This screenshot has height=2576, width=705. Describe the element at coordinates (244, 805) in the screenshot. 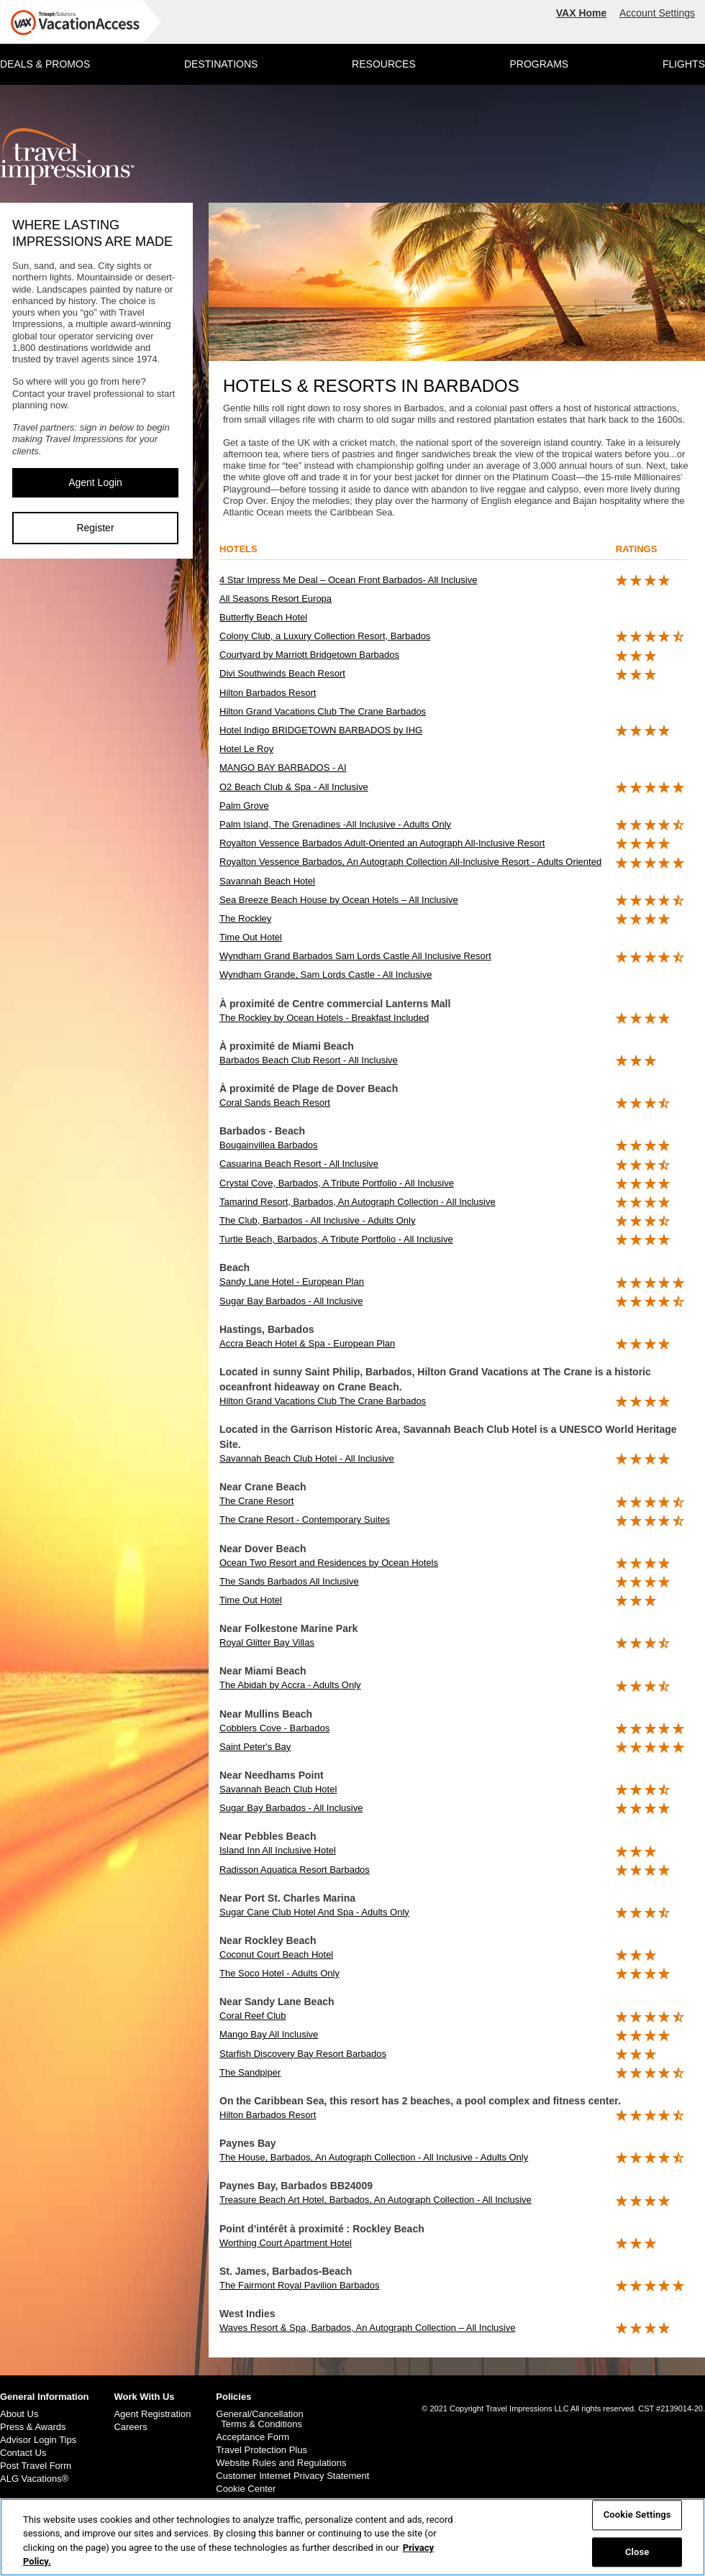

I see `Palm Grove` at that location.